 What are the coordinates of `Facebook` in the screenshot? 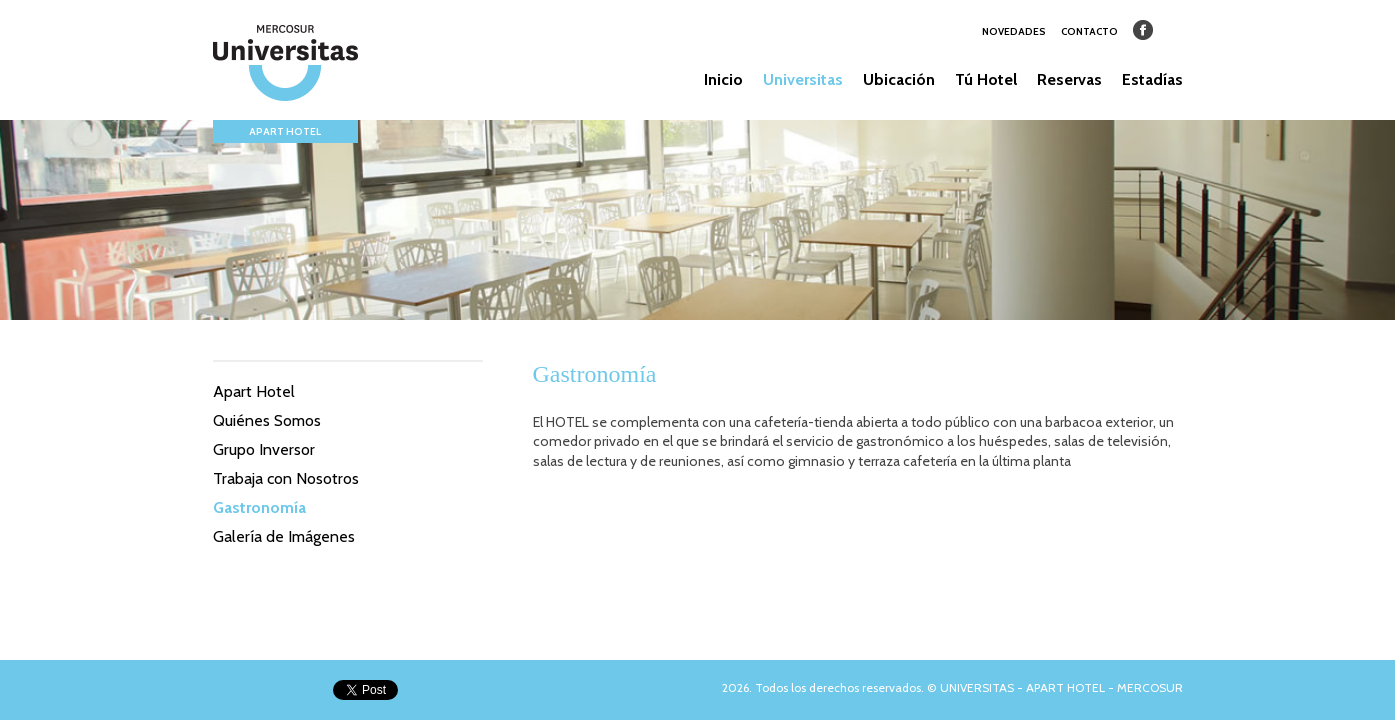 It's located at (1143, 30).